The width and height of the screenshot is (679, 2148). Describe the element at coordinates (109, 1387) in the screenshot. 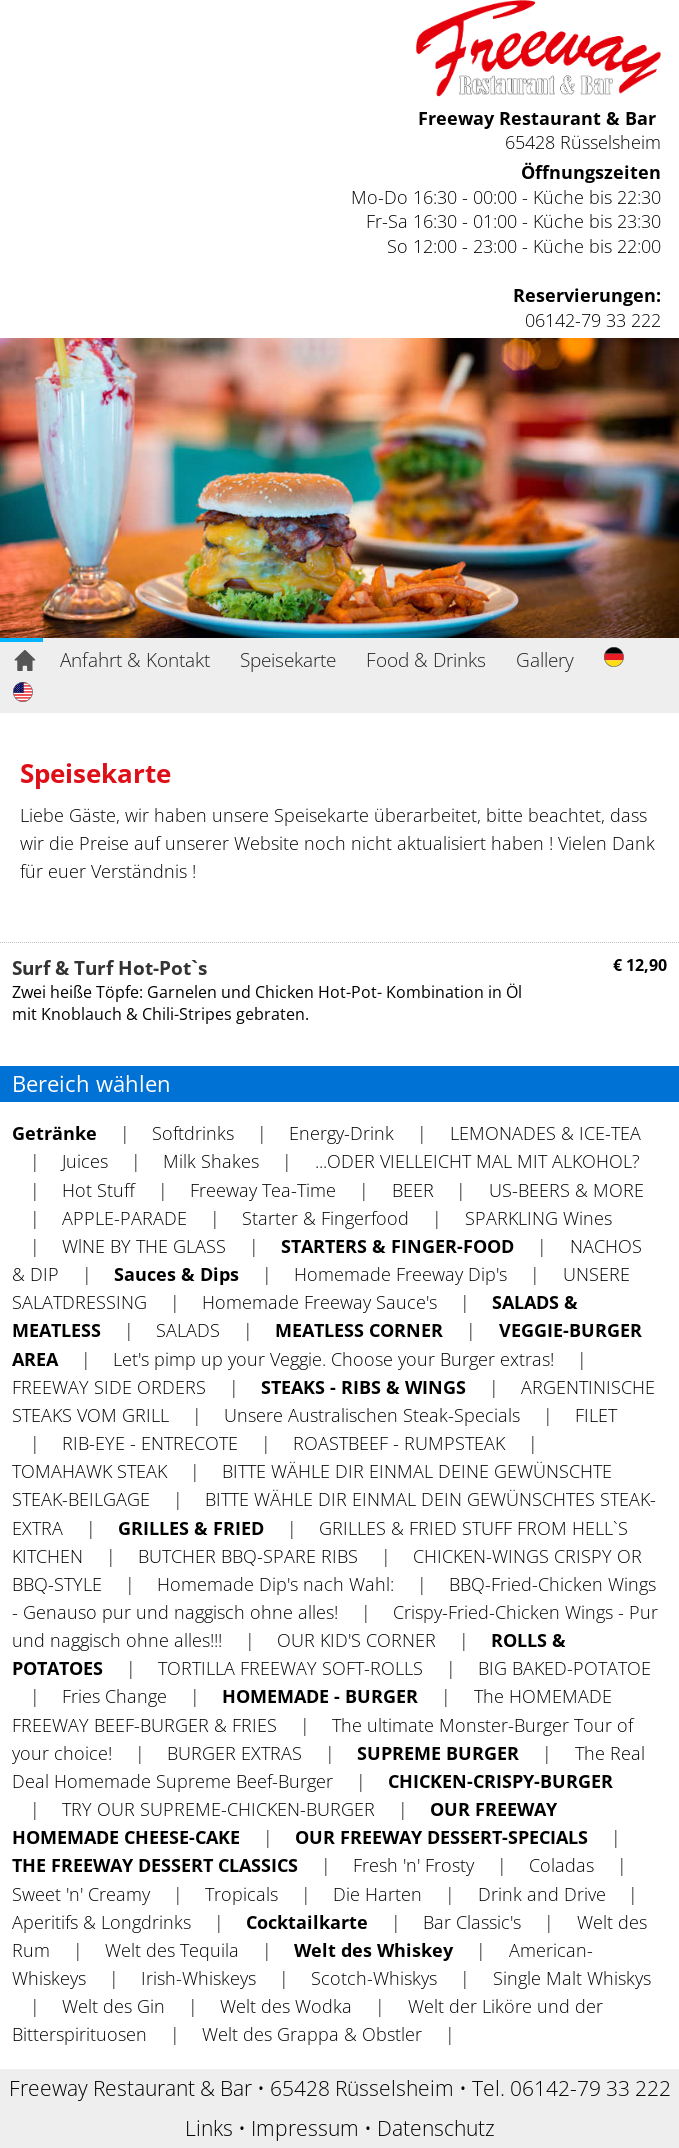

I see `FREEWAY SIDE ORDERS` at that location.